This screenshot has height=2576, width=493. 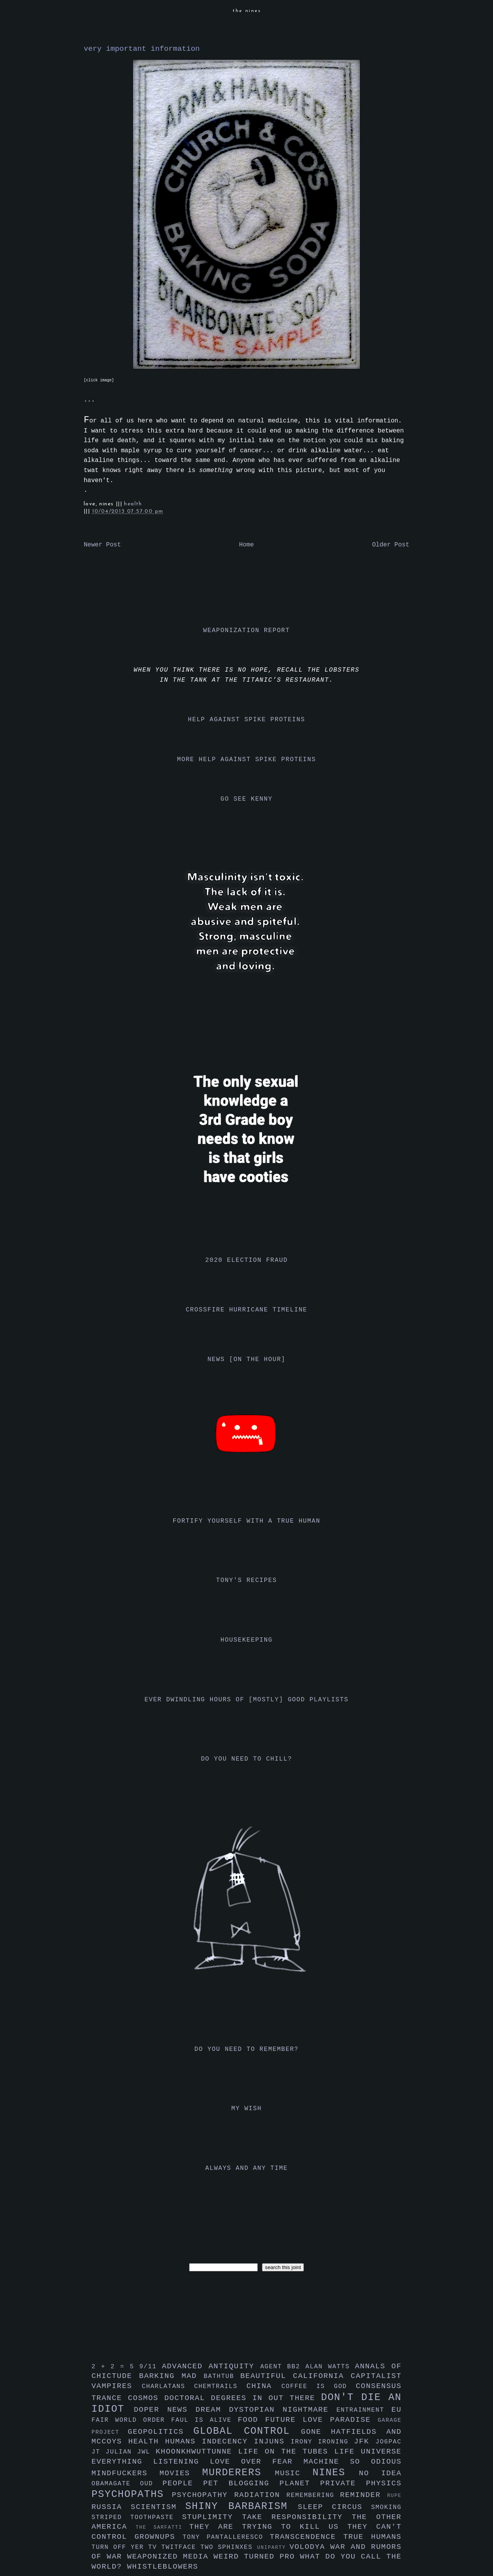 What do you see at coordinates (151, 2483) in the screenshot?
I see `oud` at bounding box center [151, 2483].